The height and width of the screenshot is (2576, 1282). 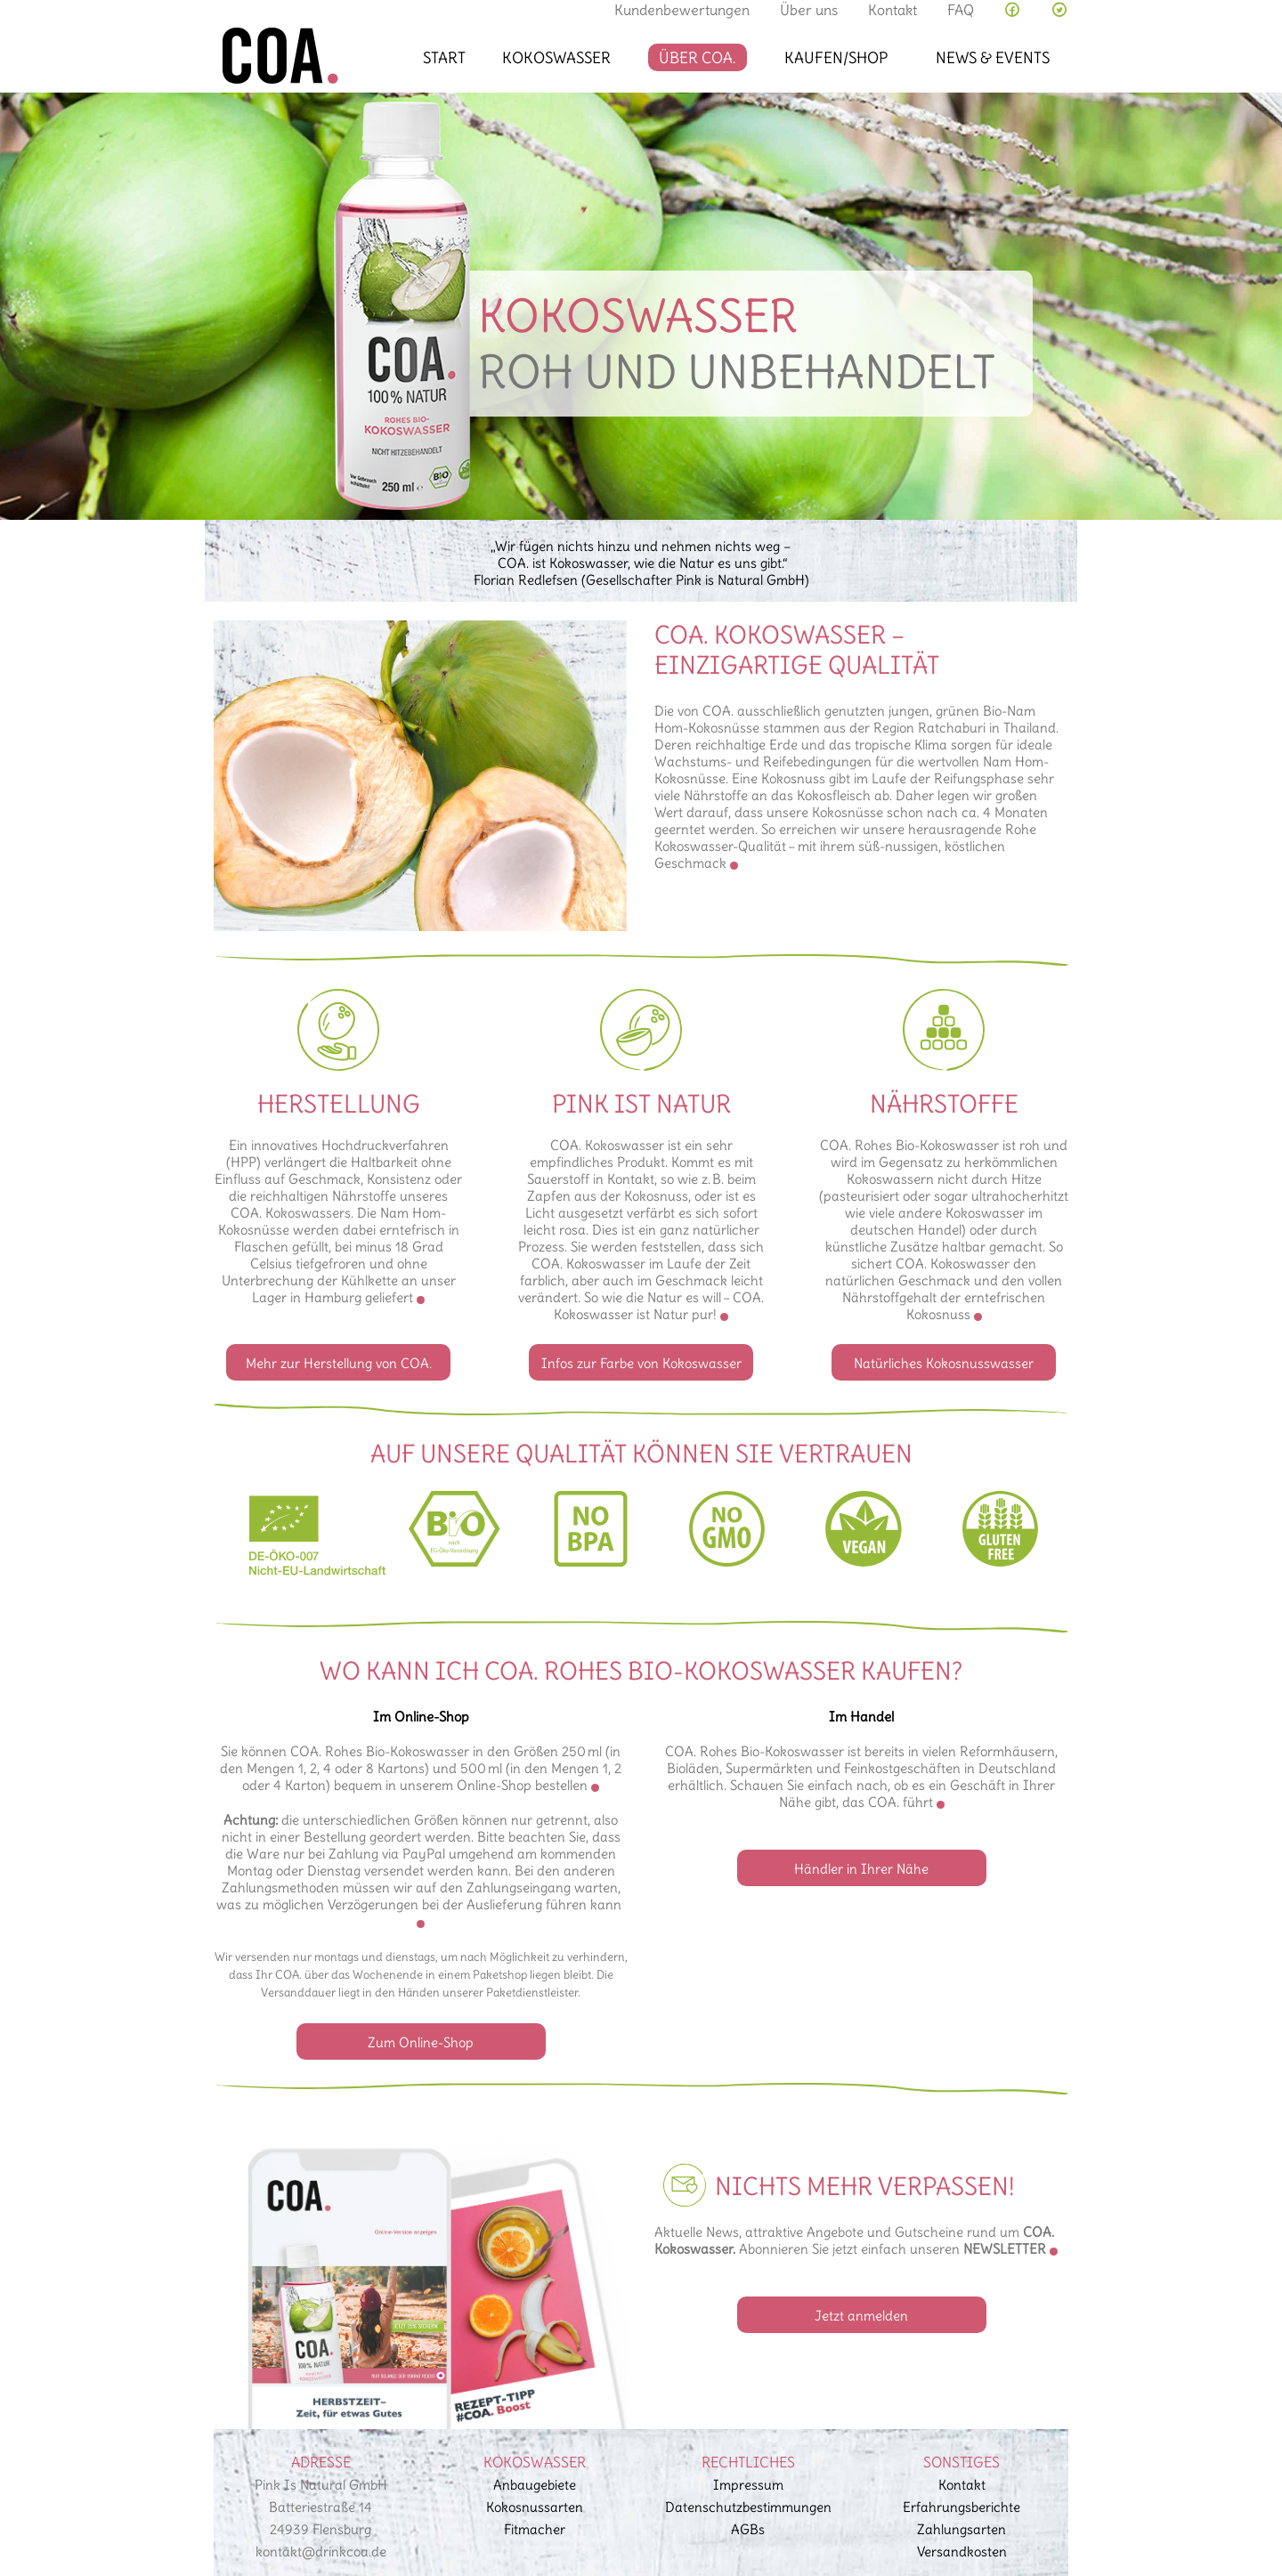 What do you see at coordinates (534, 2507) in the screenshot?
I see `Kokosnussarten` at bounding box center [534, 2507].